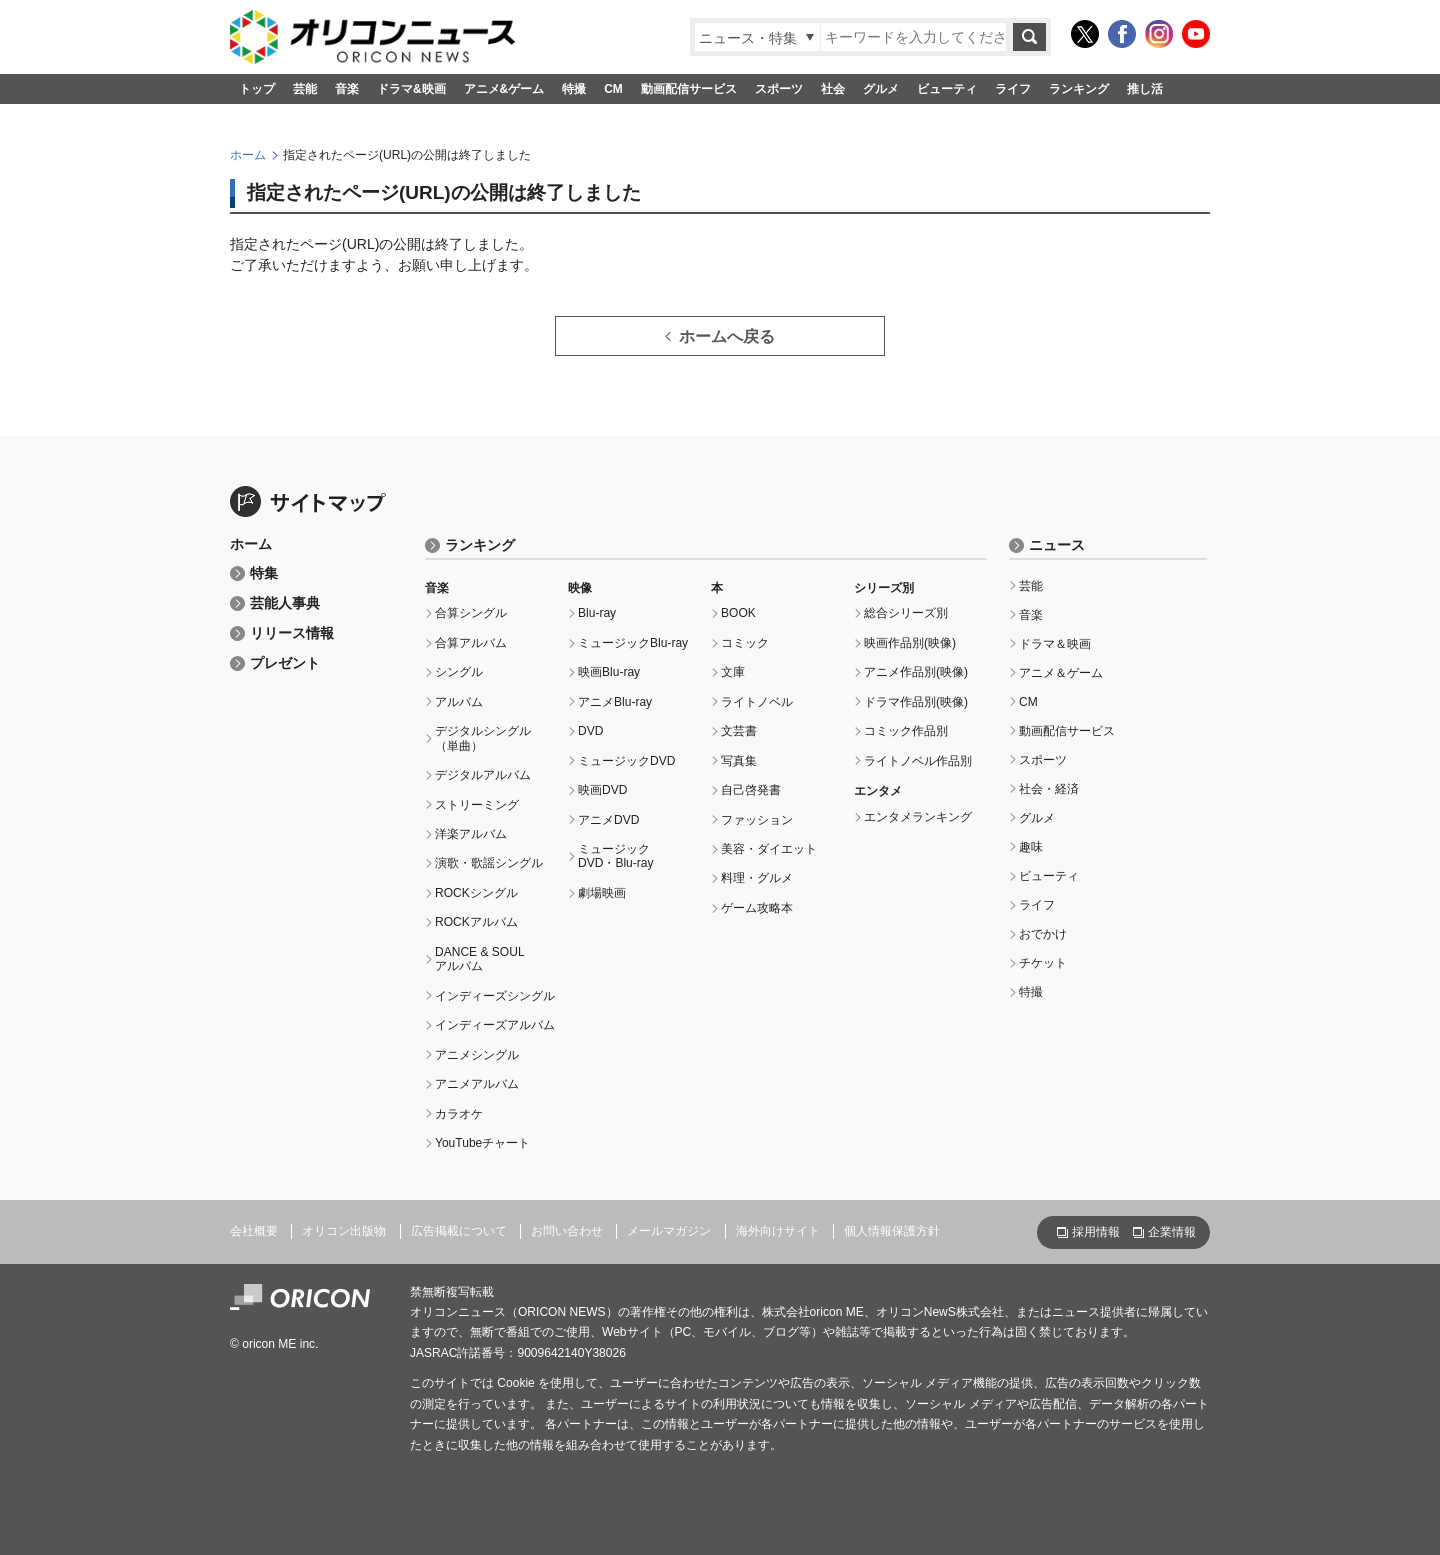 Image resolution: width=1440 pixels, height=1555 pixels. What do you see at coordinates (285, 663) in the screenshot?
I see `プレゼント` at bounding box center [285, 663].